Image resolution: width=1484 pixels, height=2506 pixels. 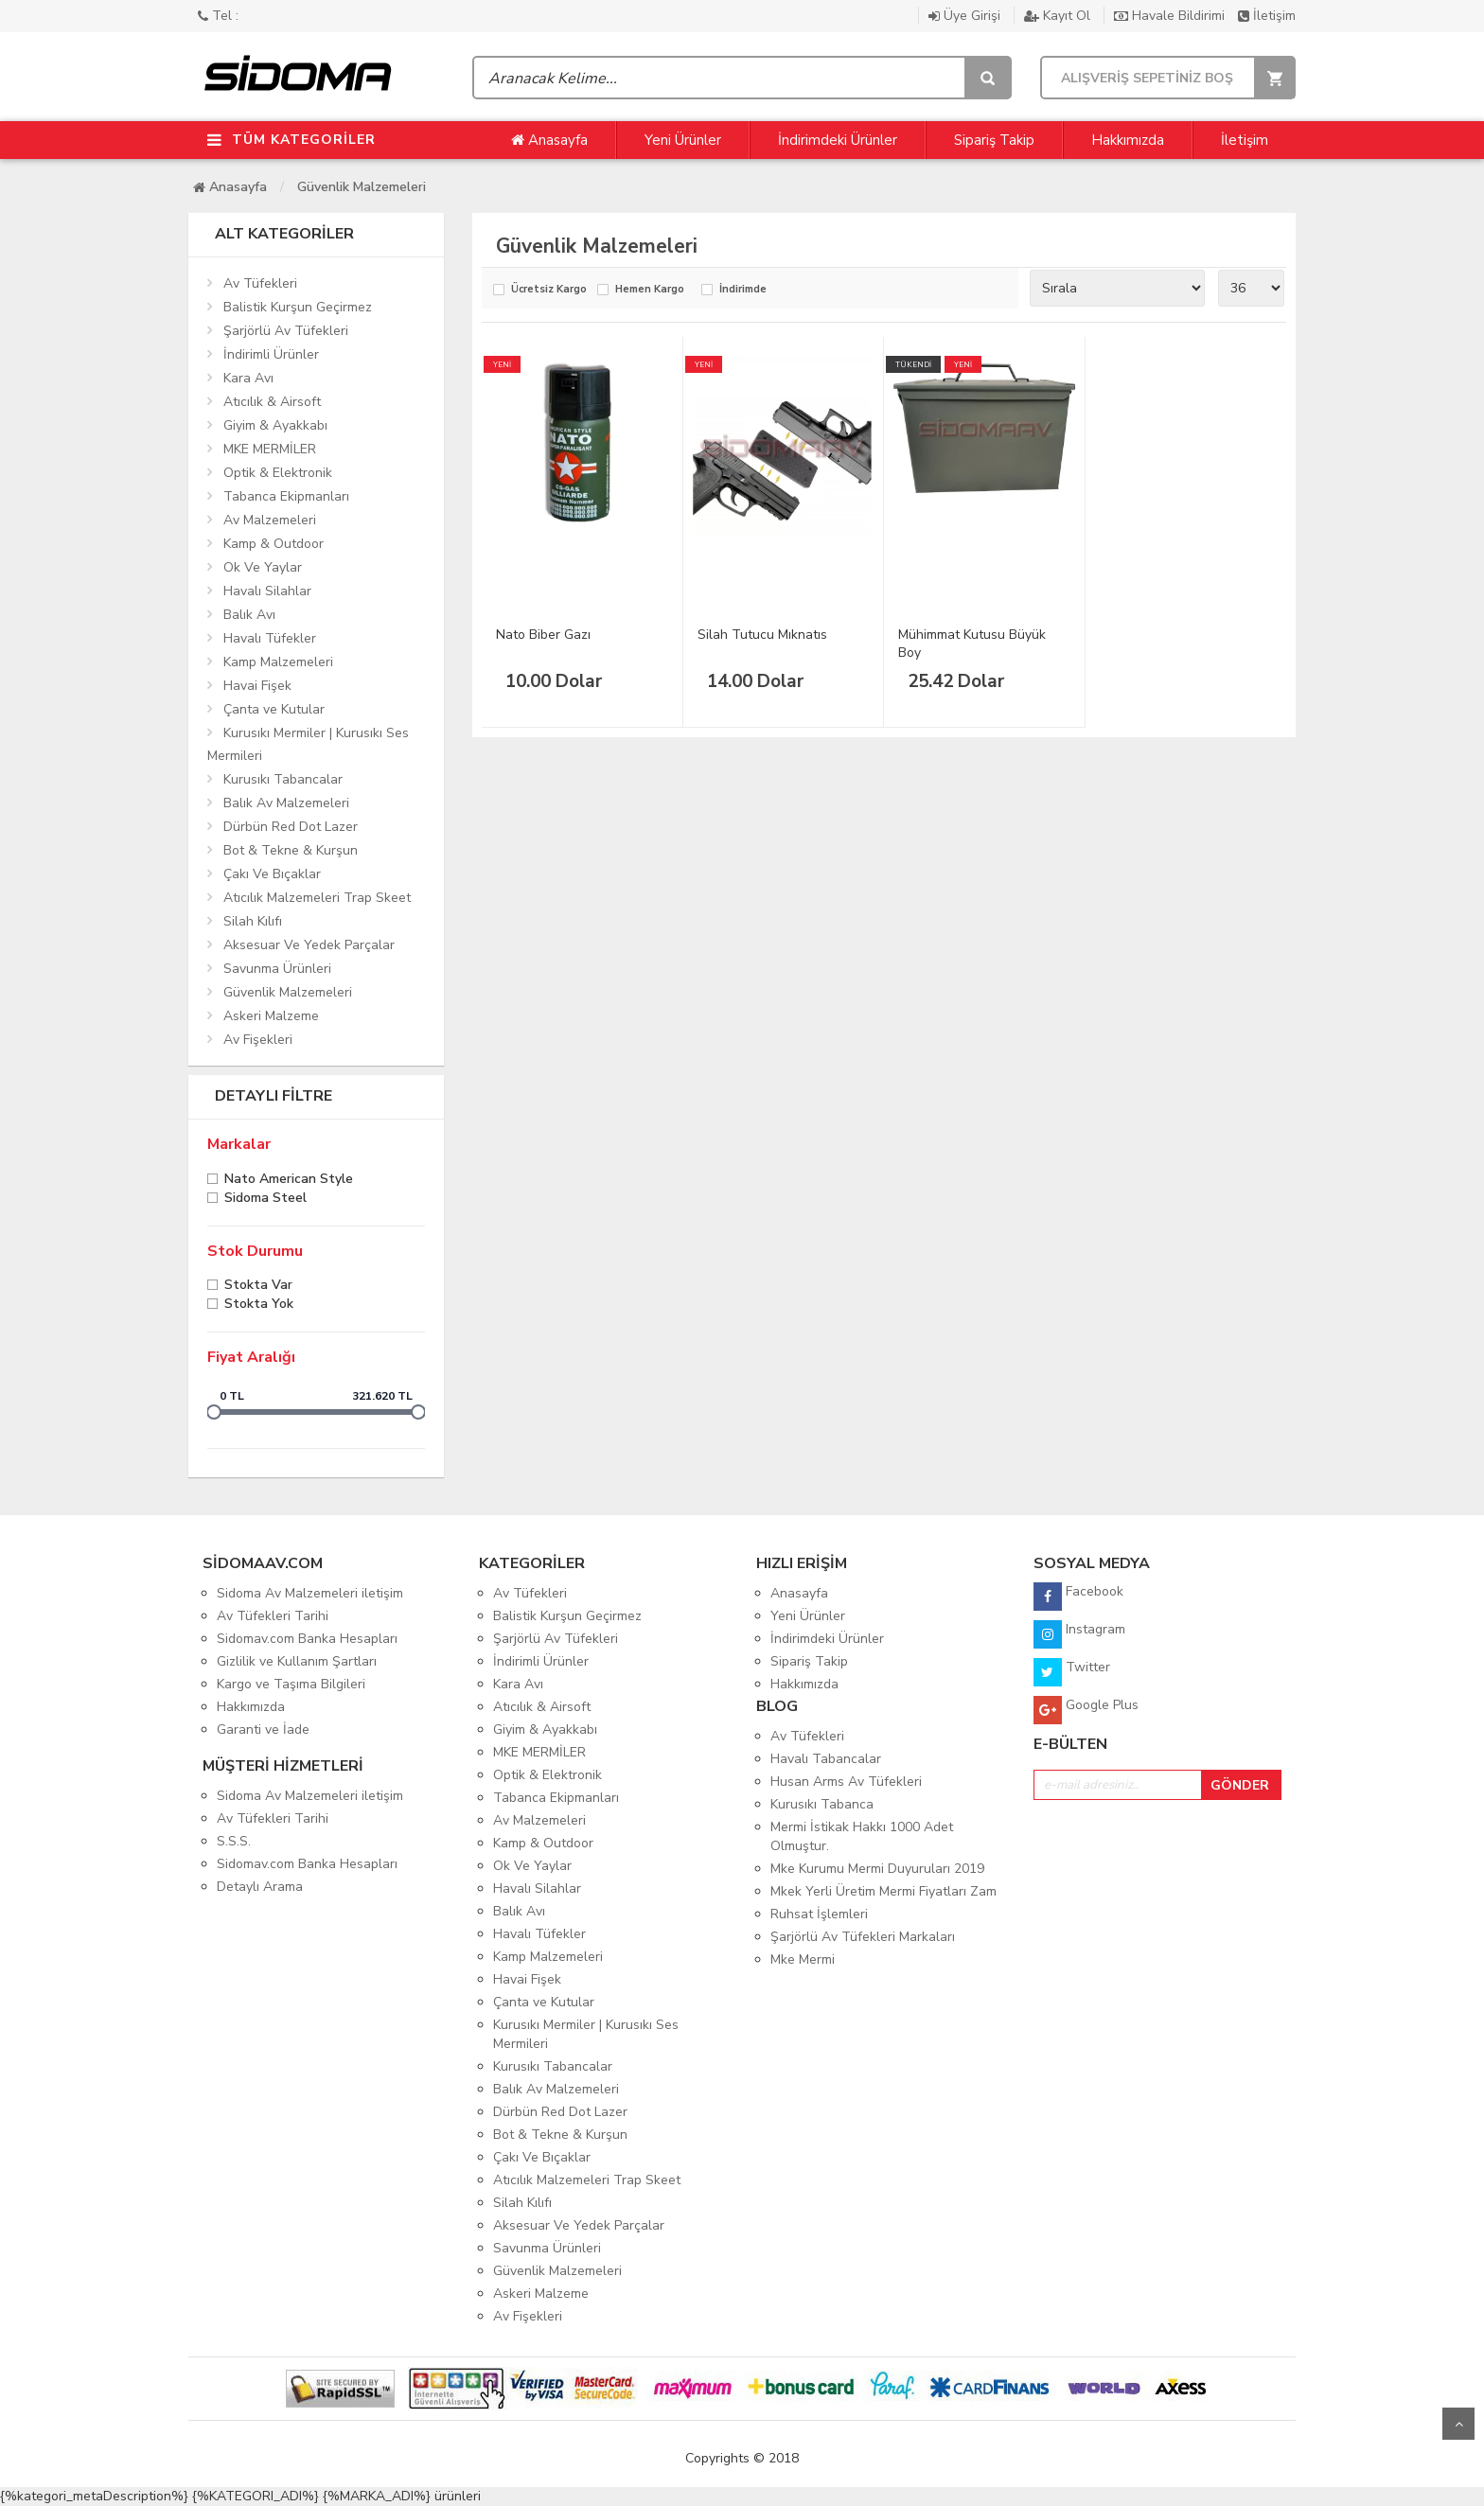 What do you see at coordinates (1079, 1634) in the screenshot?
I see `Instagram` at bounding box center [1079, 1634].